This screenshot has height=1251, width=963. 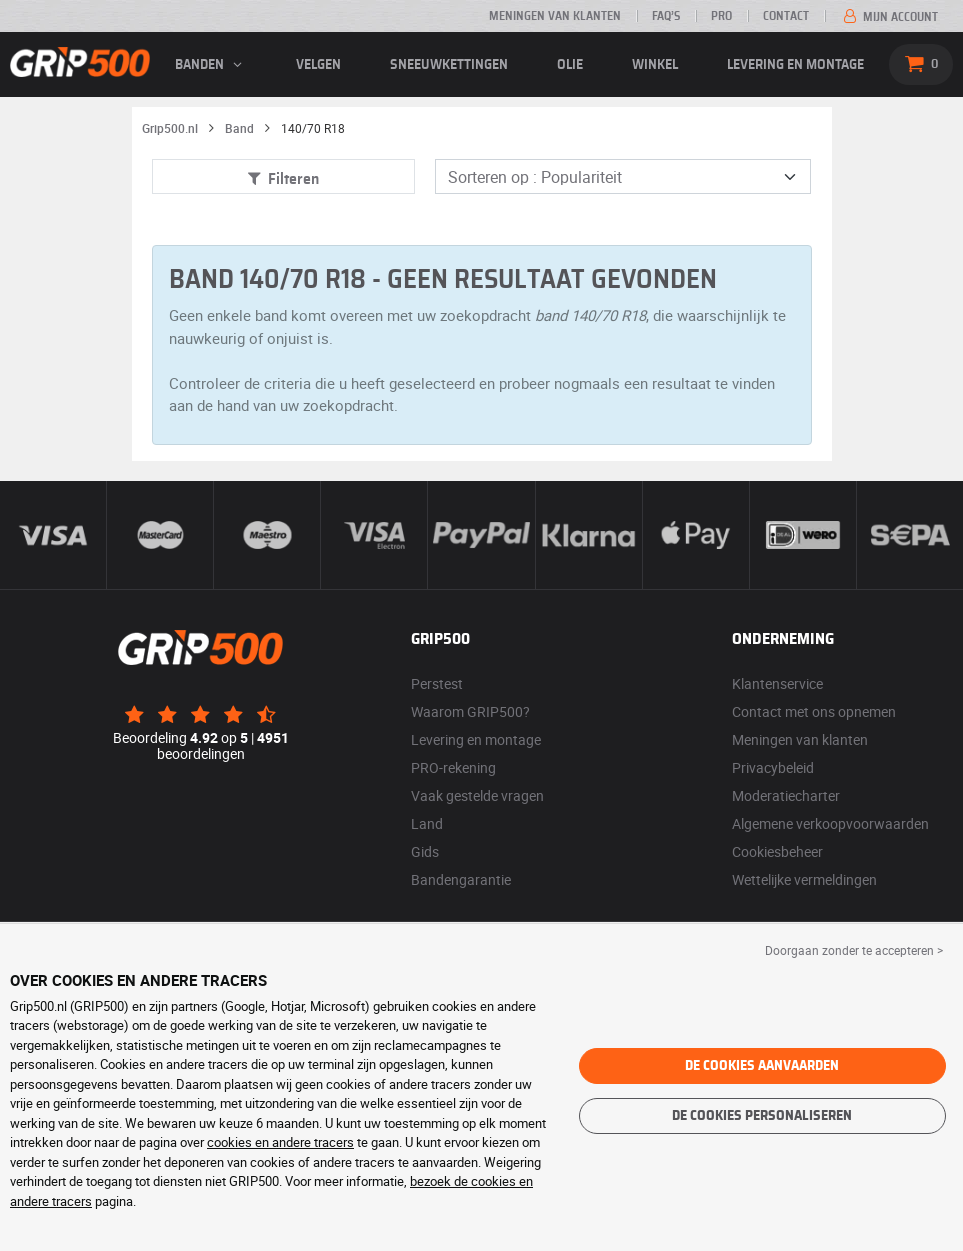 What do you see at coordinates (453, 767) in the screenshot?
I see `PRO-rekening` at bounding box center [453, 767].